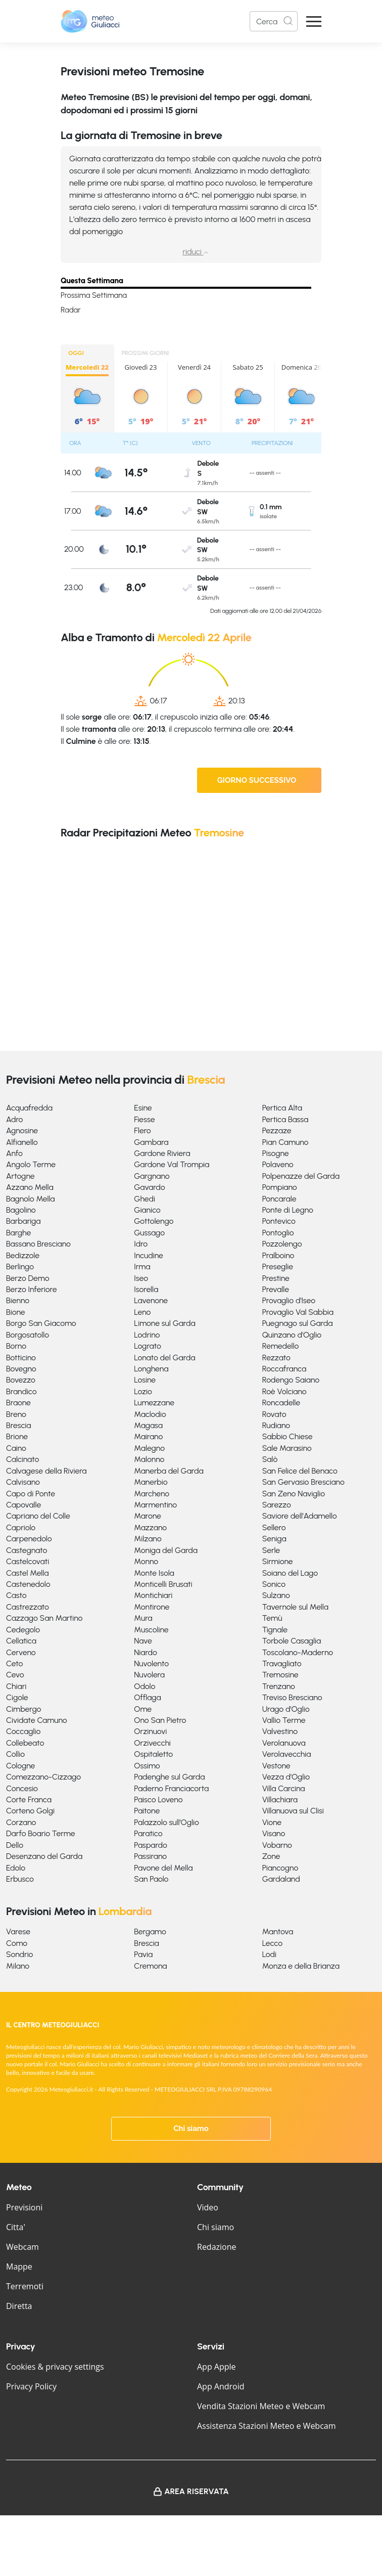 The image size is (382, 2576). What do you see at coordinates (152, 1743) in the screenshot?
I see `Orzivecchi` at bounding box center [152, 1743].